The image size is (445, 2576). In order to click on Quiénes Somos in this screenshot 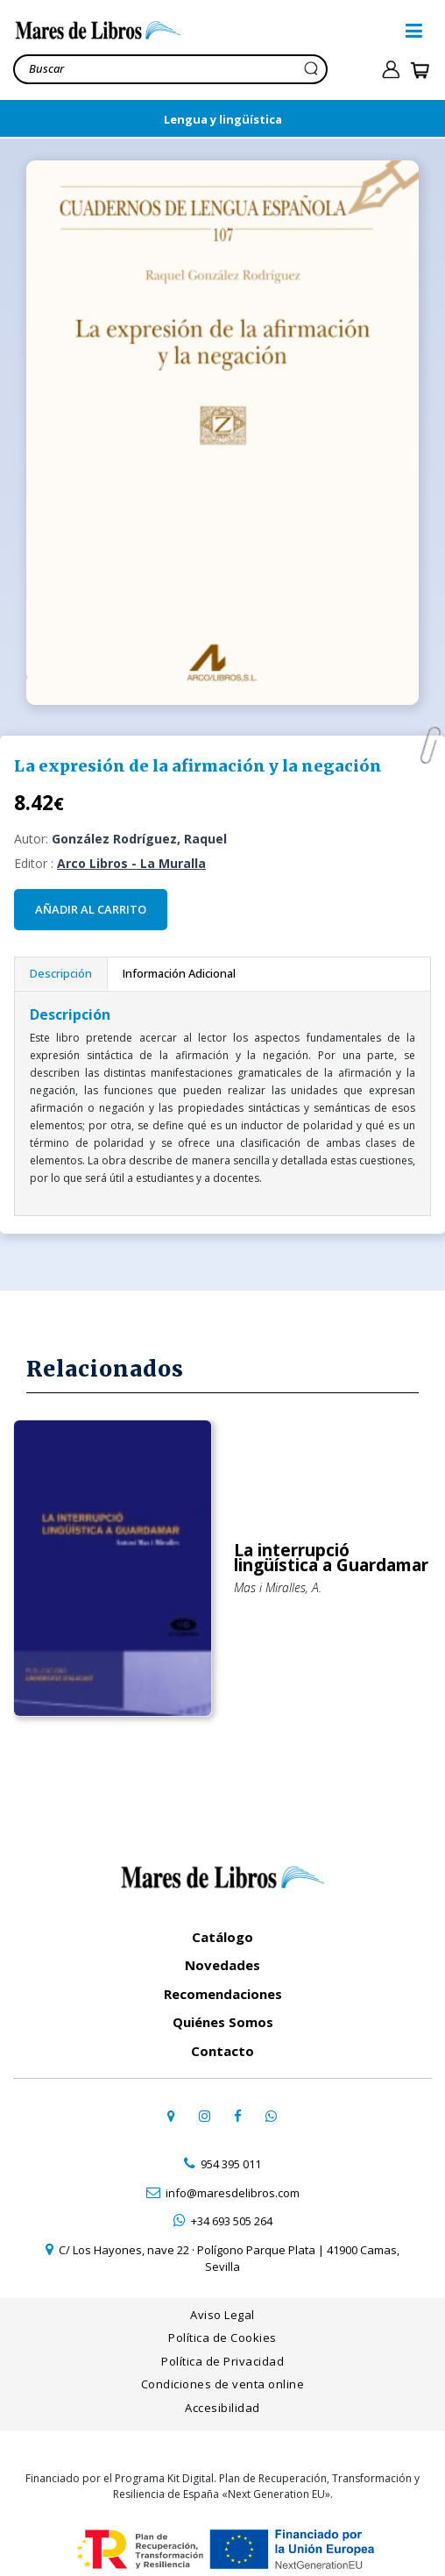, I will do `click(223, 2016)`.